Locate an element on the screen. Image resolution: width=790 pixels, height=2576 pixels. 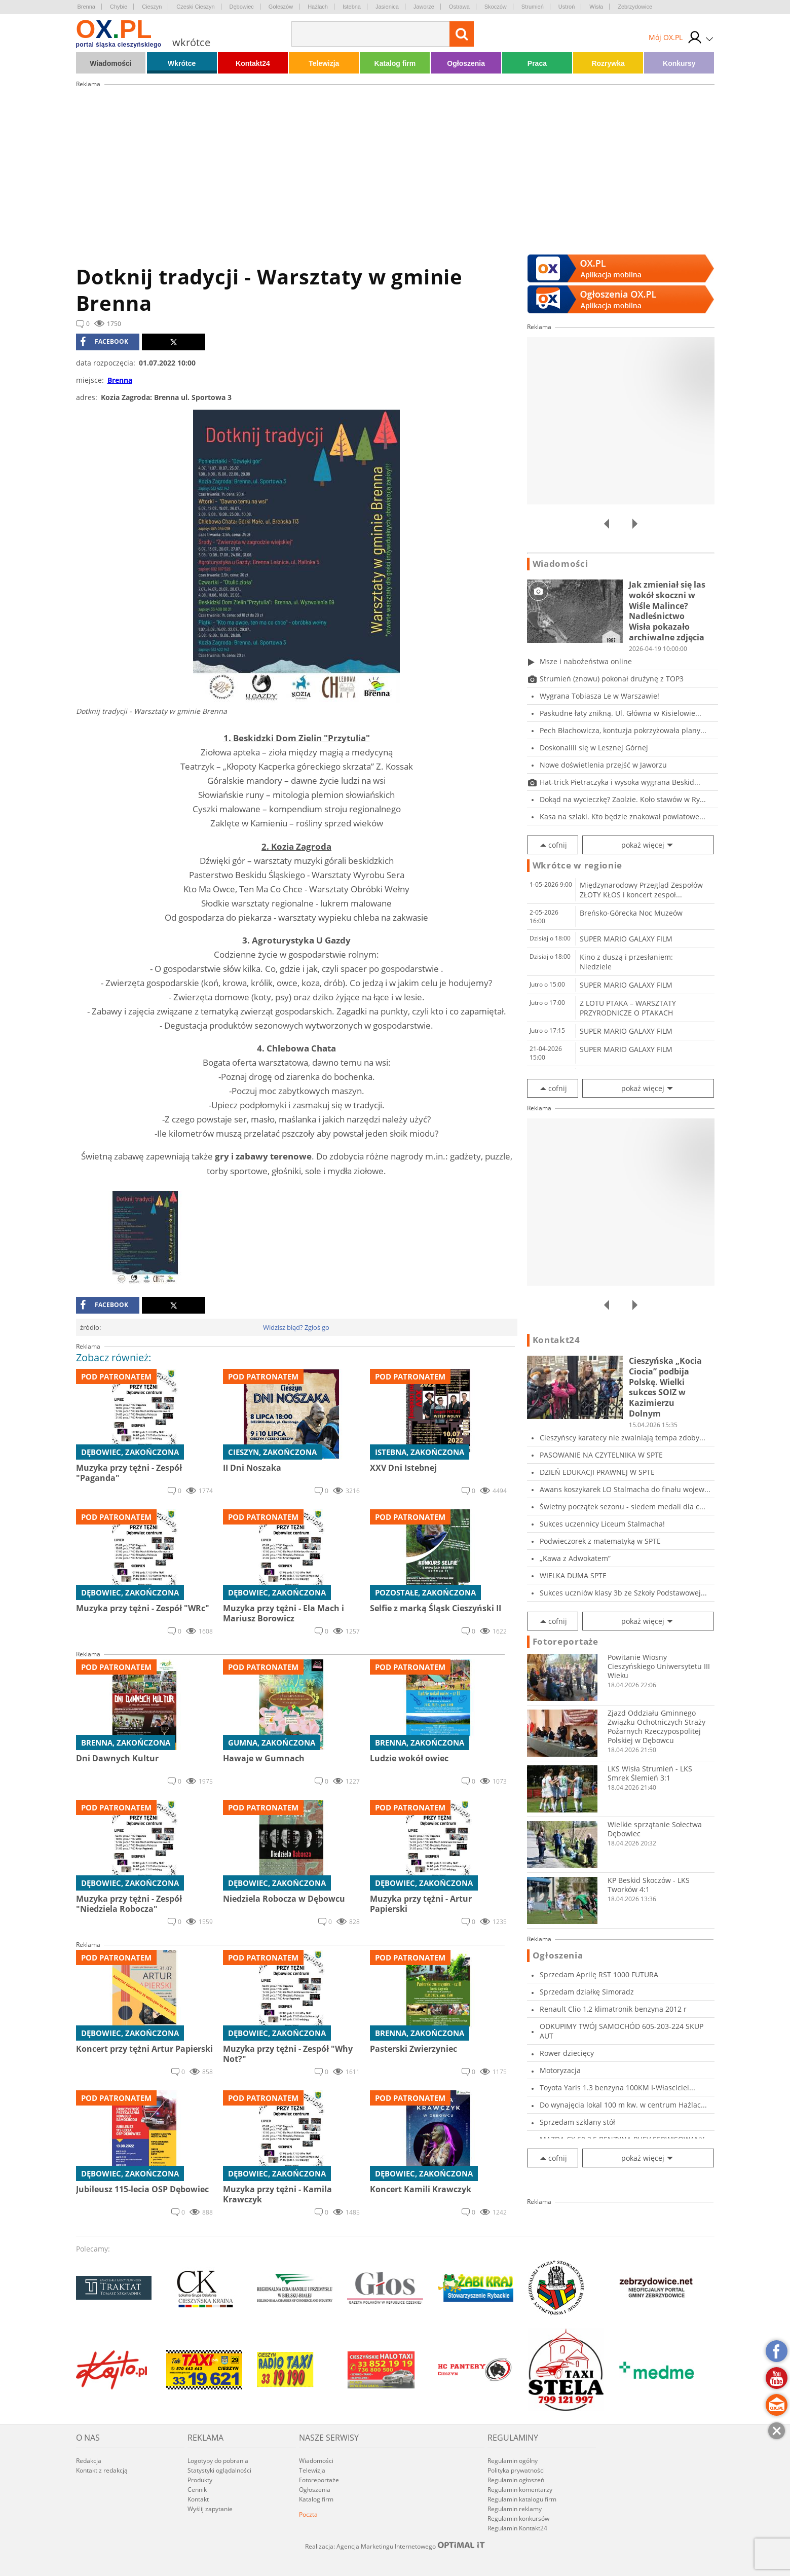
WIELKA DUMA SPTE is located at coordinates (573, 1575).